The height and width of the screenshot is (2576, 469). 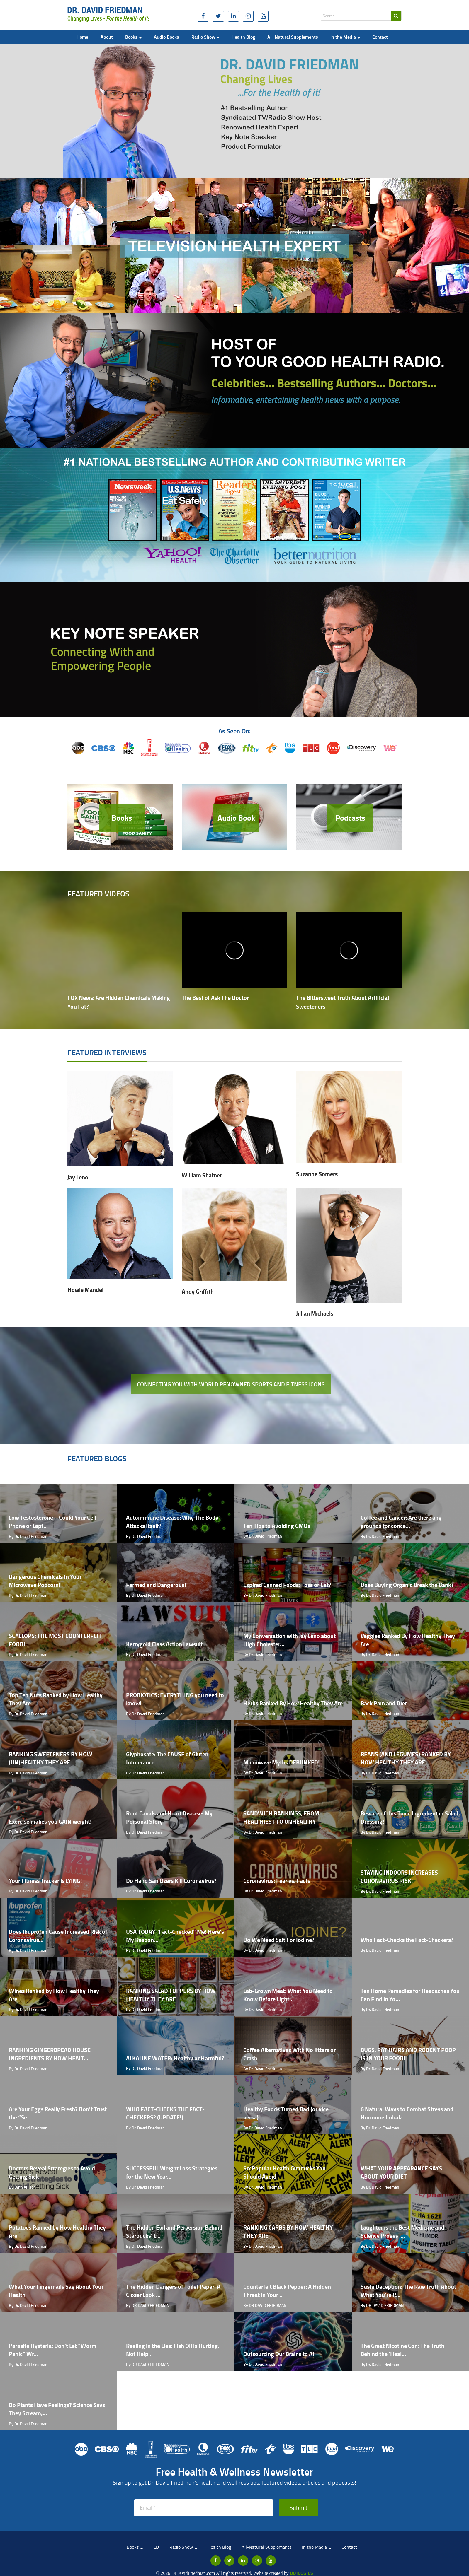 What do you see at coordinates (50, 1821) in the screenshot?
I see `Exercise makes you GAIN weight!` at bounding box center [50, 1821].